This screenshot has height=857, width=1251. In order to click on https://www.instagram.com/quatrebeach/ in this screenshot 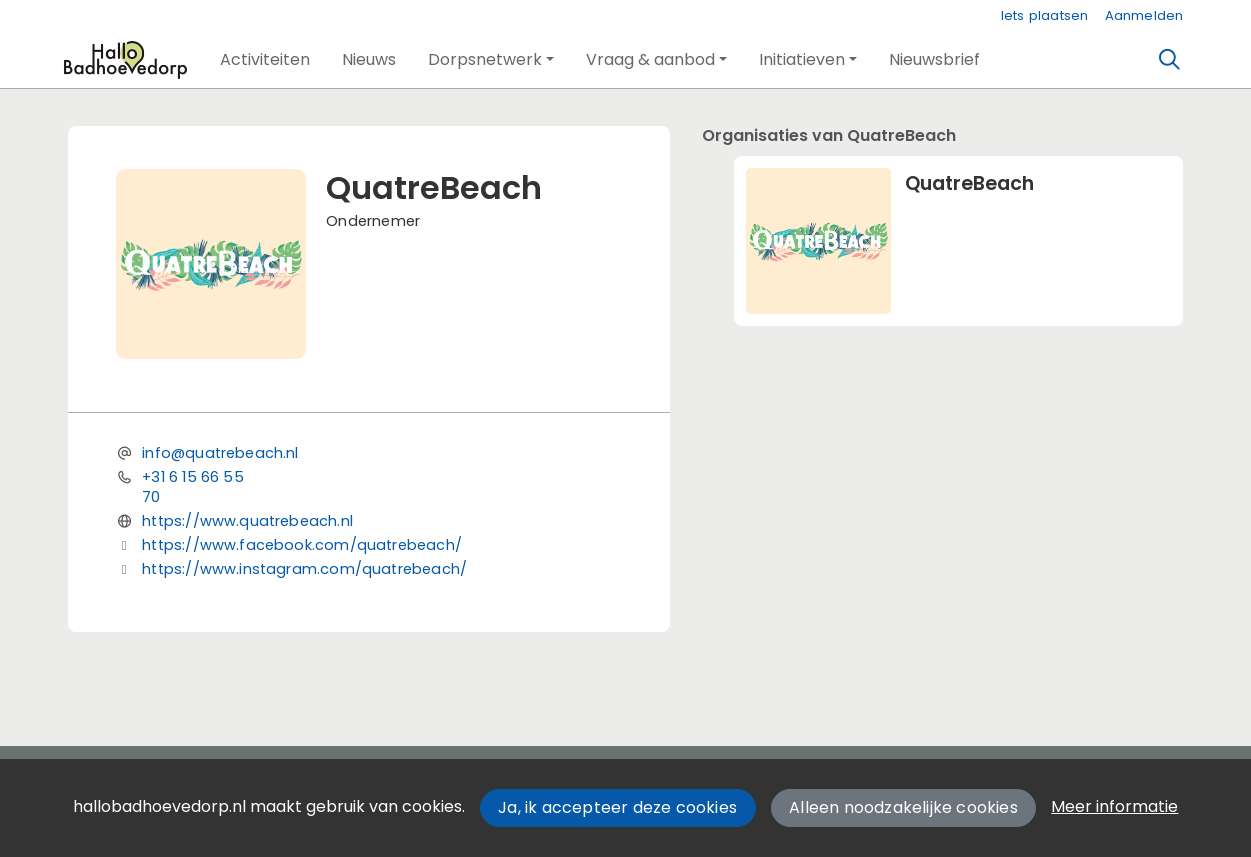, I will do `click(304, 569)`.